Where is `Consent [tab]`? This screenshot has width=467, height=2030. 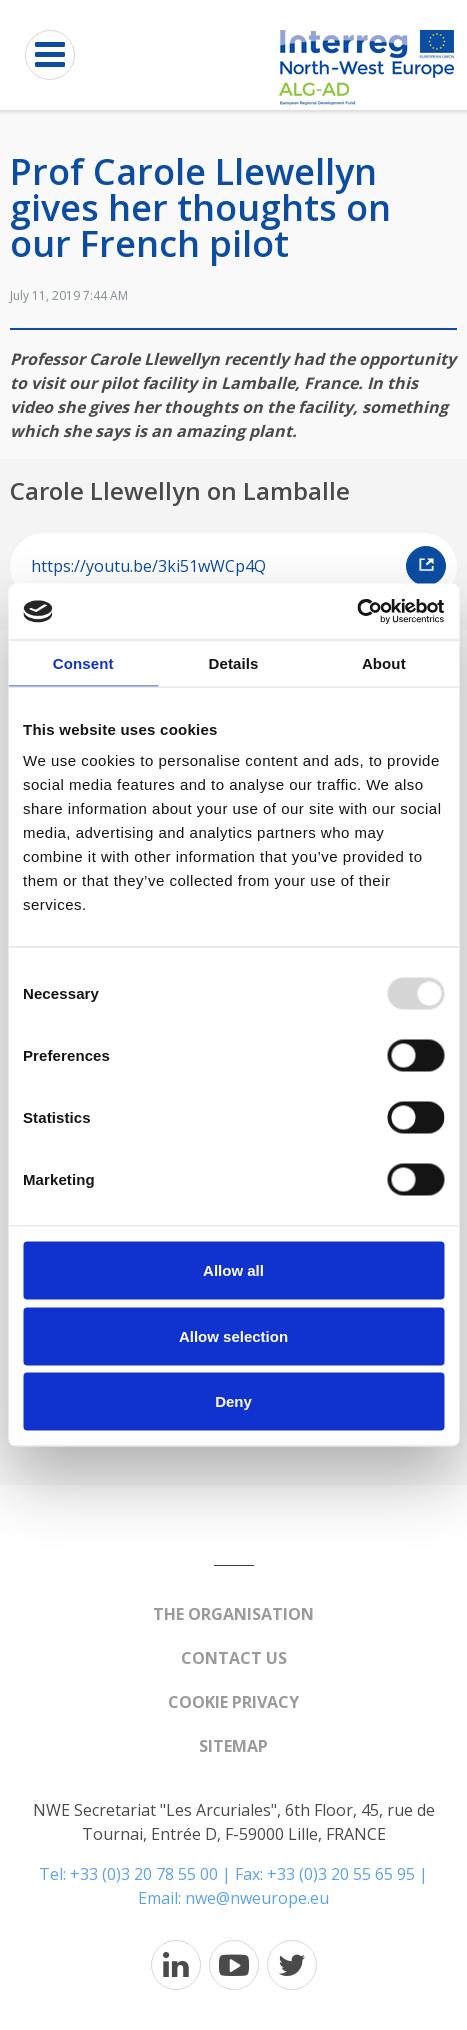
Consent [tab] is located at coordinates (83, 662).